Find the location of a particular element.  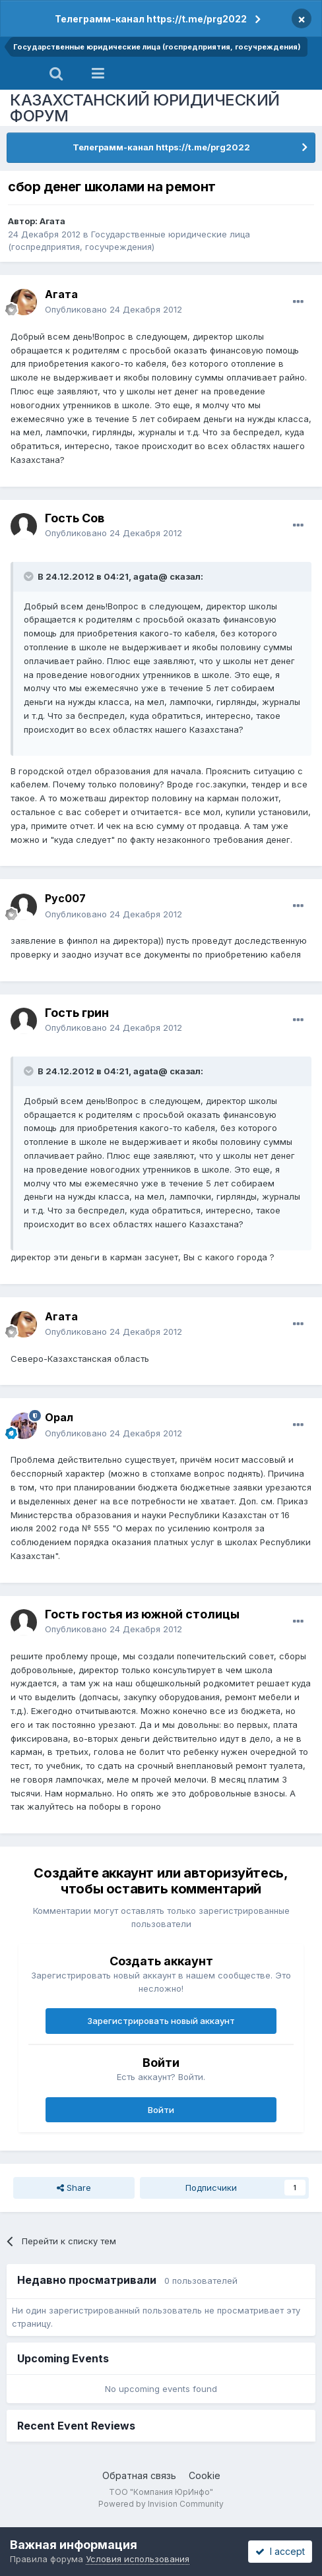

КАЗАХСТАНСКИЙ ЮРИДИЧЕСКИЙ ФОРУМ is located at coordinates (145, 107).